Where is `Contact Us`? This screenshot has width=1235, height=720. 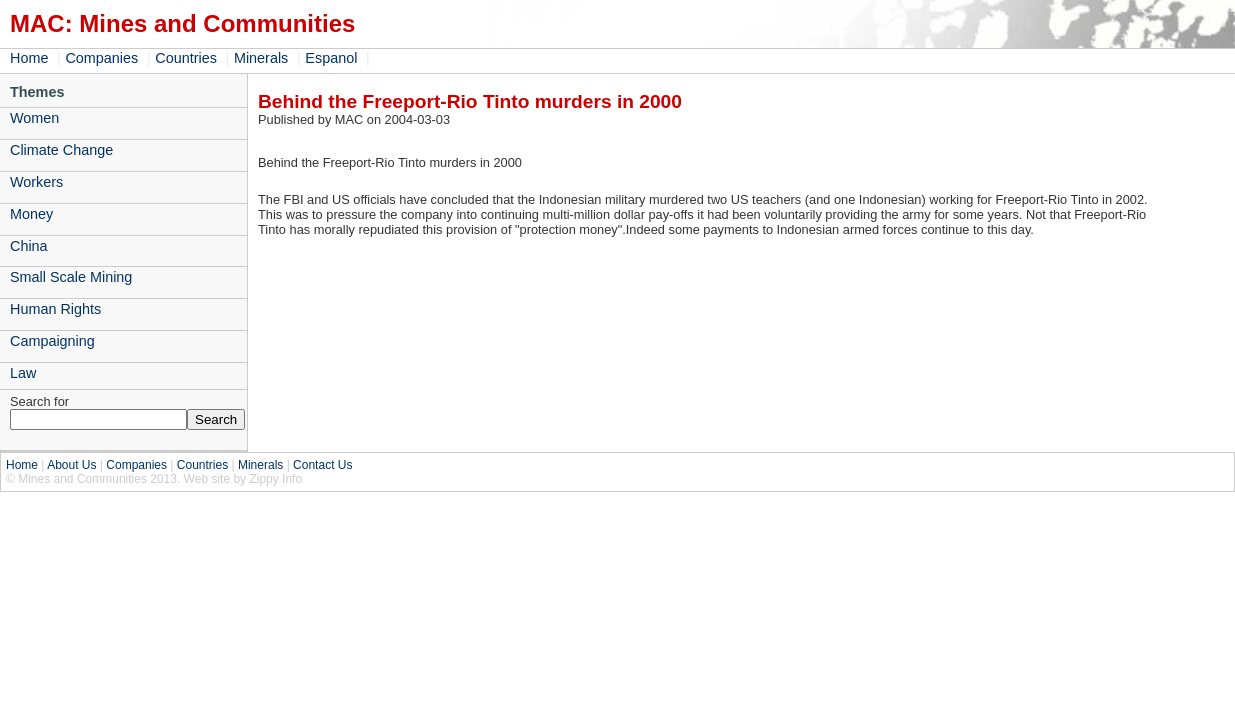
Contact Us is located at coordinates (322, 465).